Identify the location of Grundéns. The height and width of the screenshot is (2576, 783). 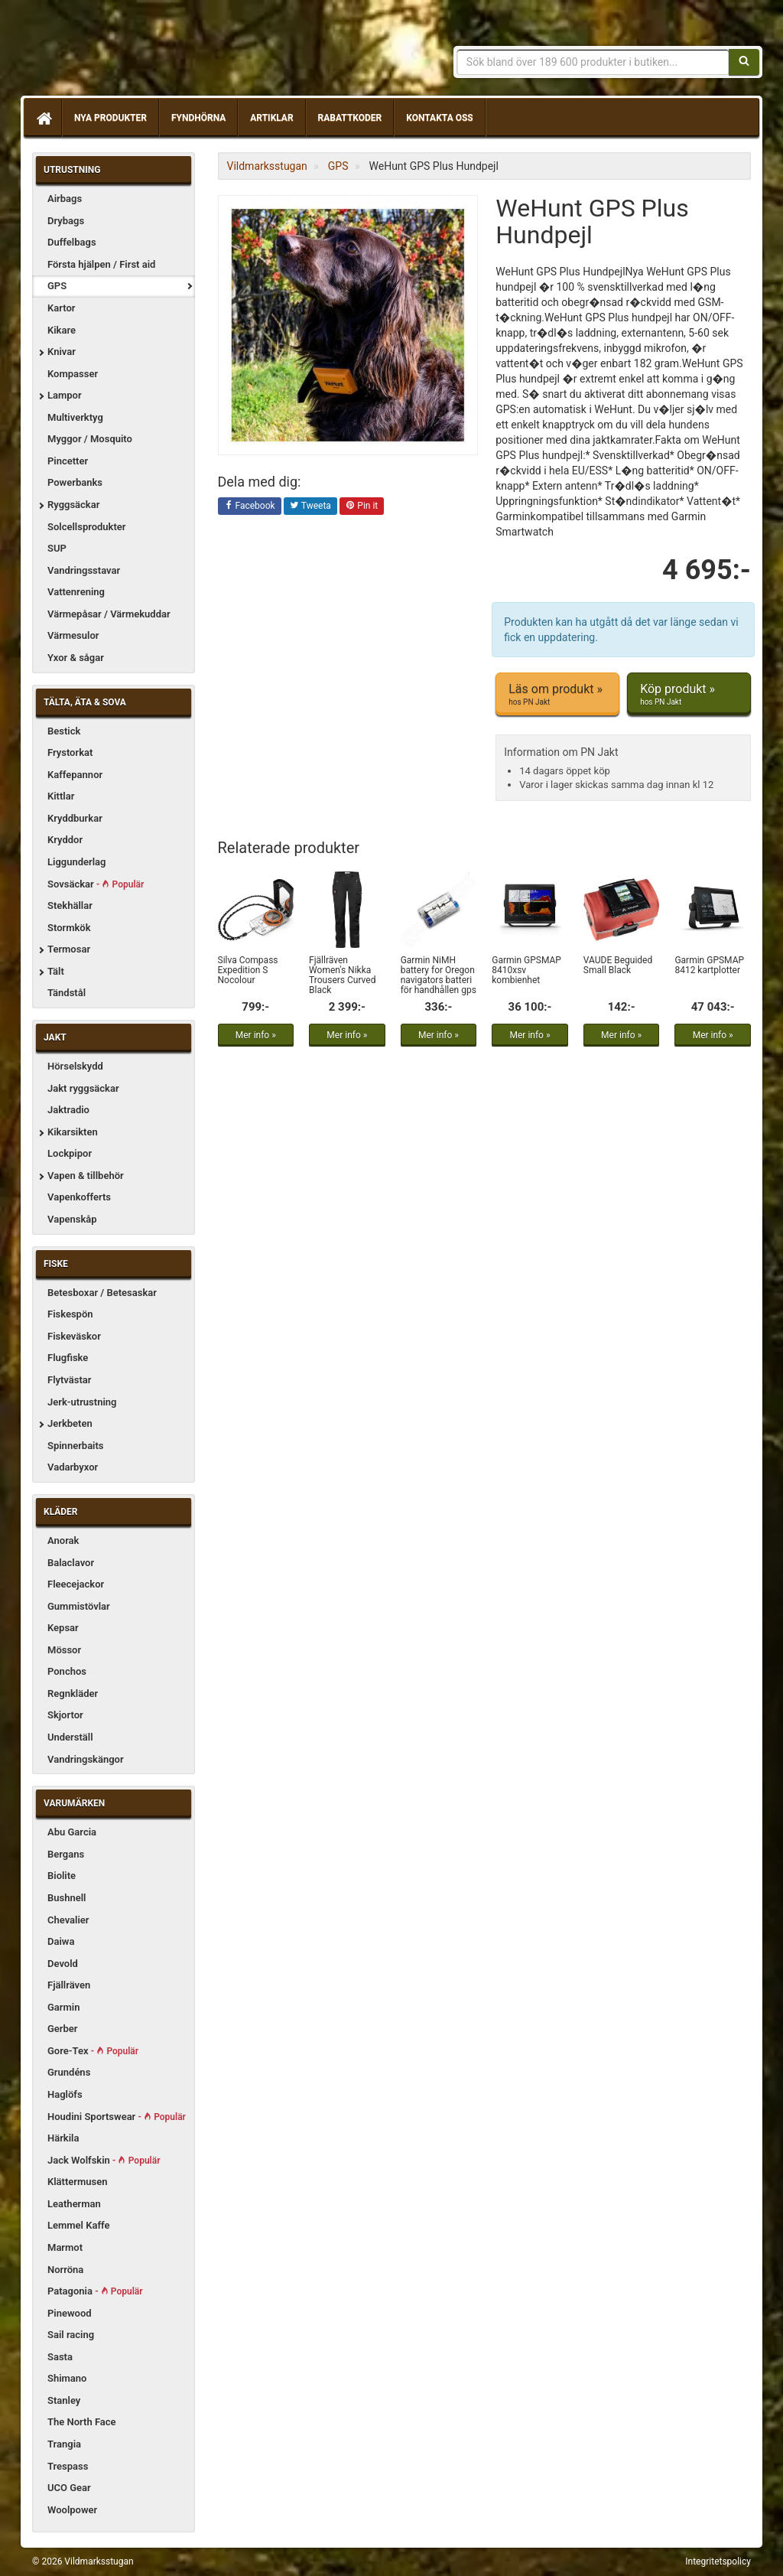
(68, 2072).